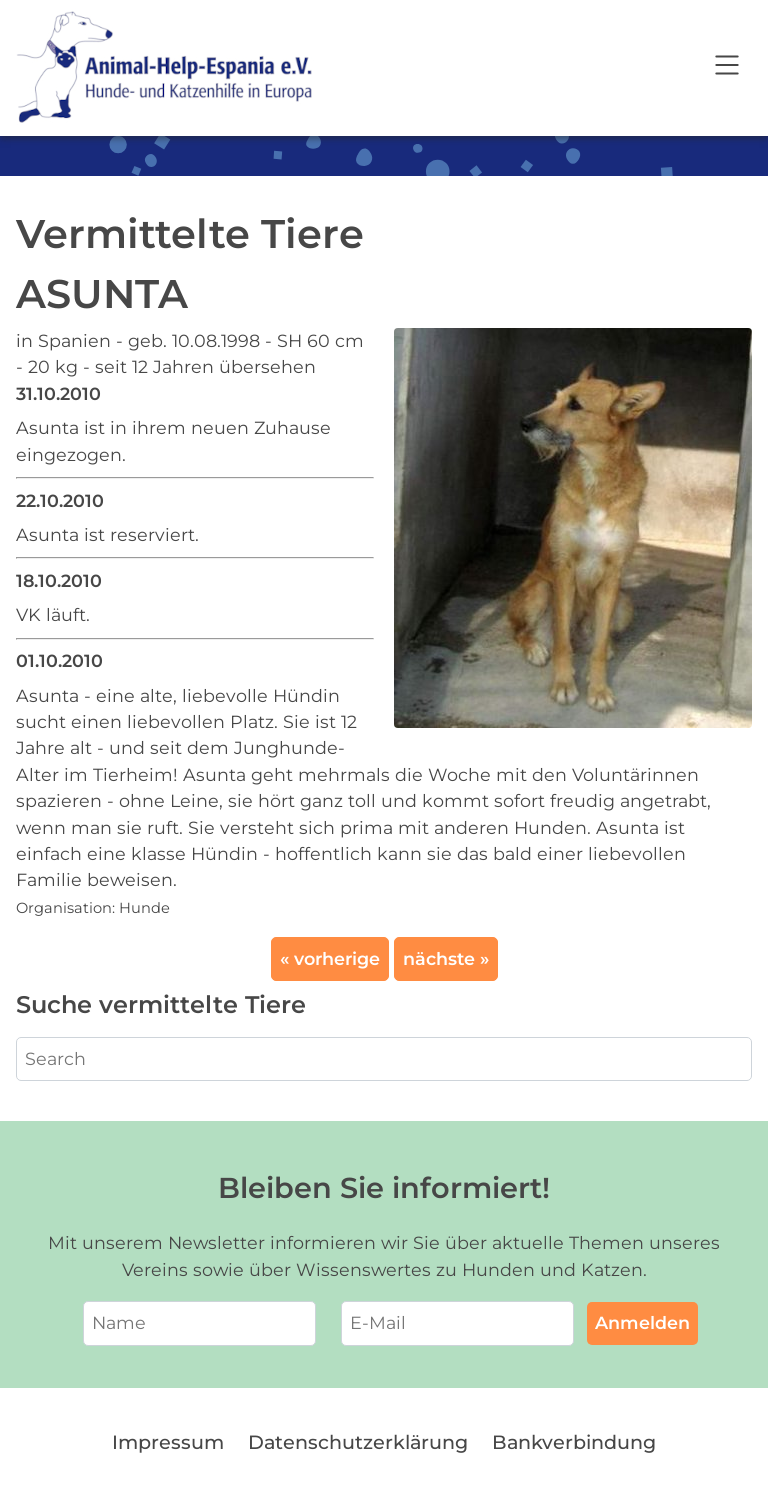 The image size is (768, 1496). I want to click on [Open navigation], so click(727, 68).